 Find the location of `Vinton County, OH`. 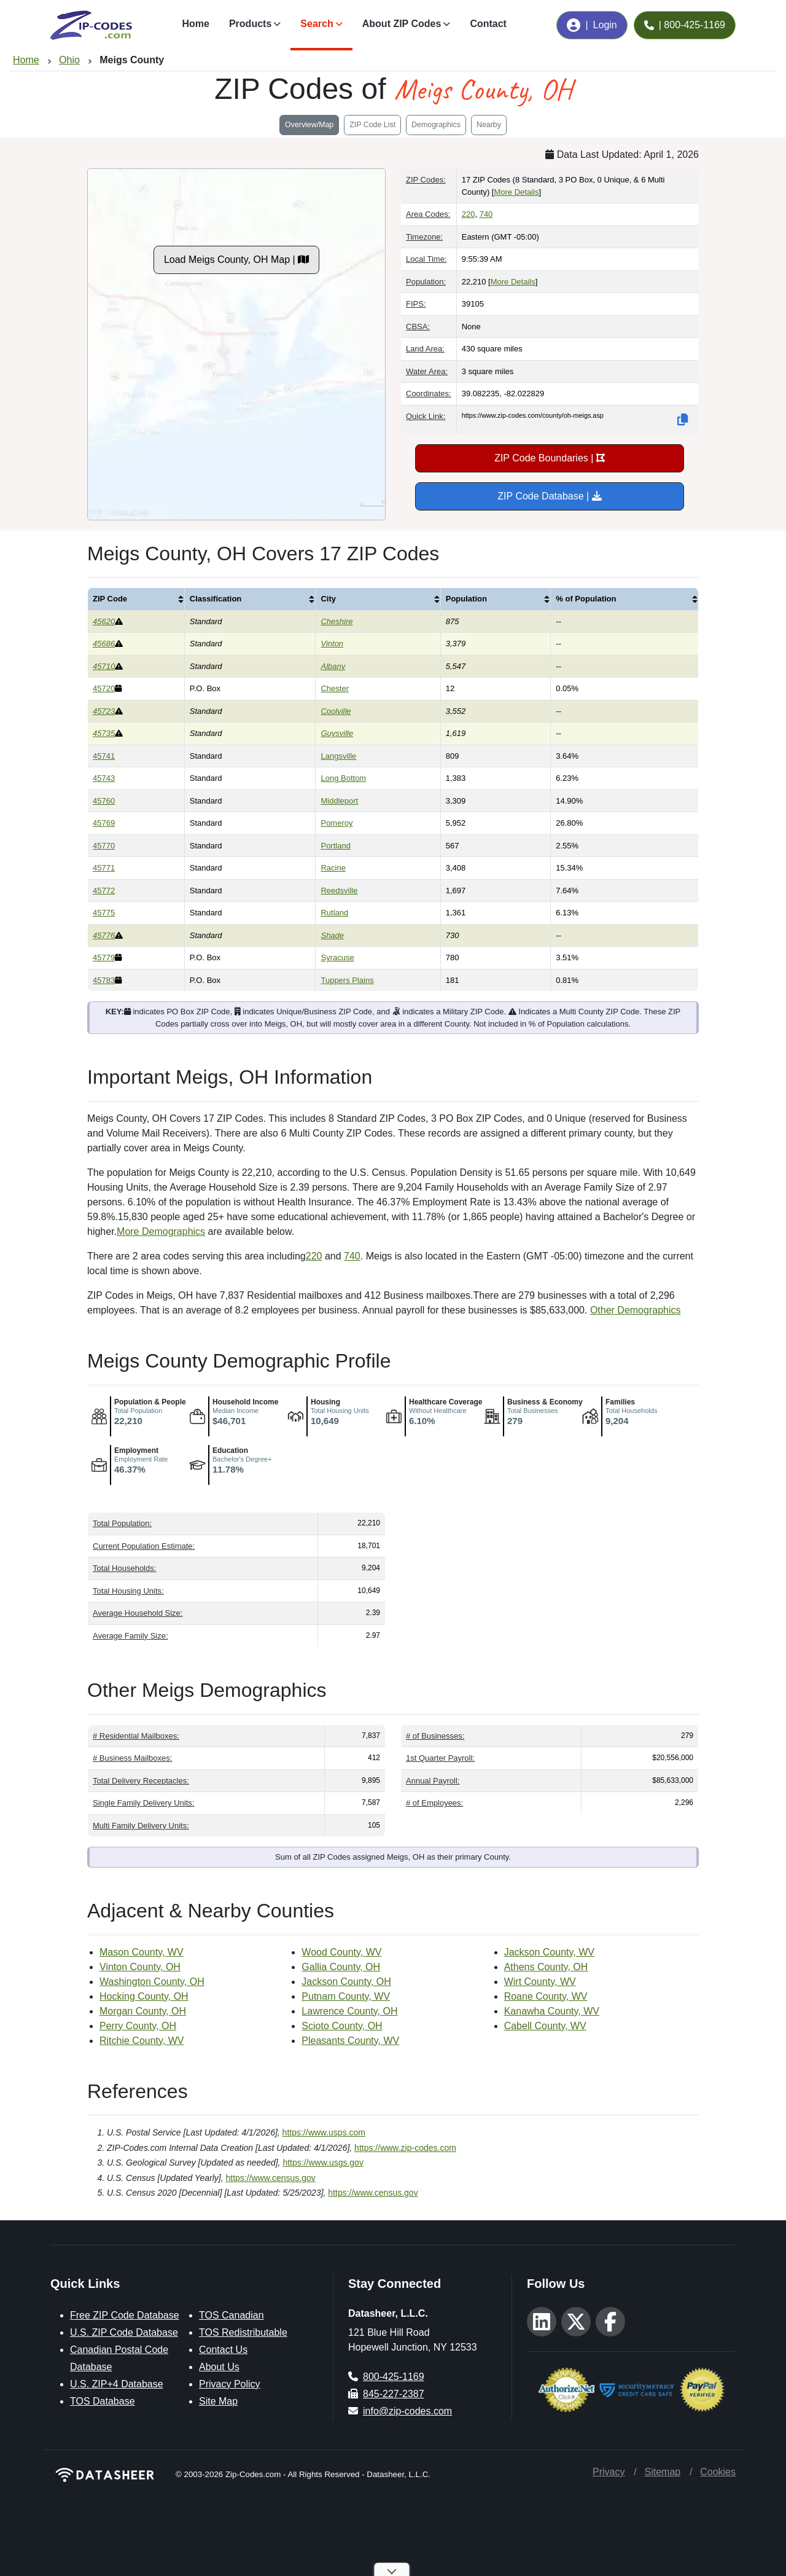

Vinton County, OH is located at coordinates (140, 1967).